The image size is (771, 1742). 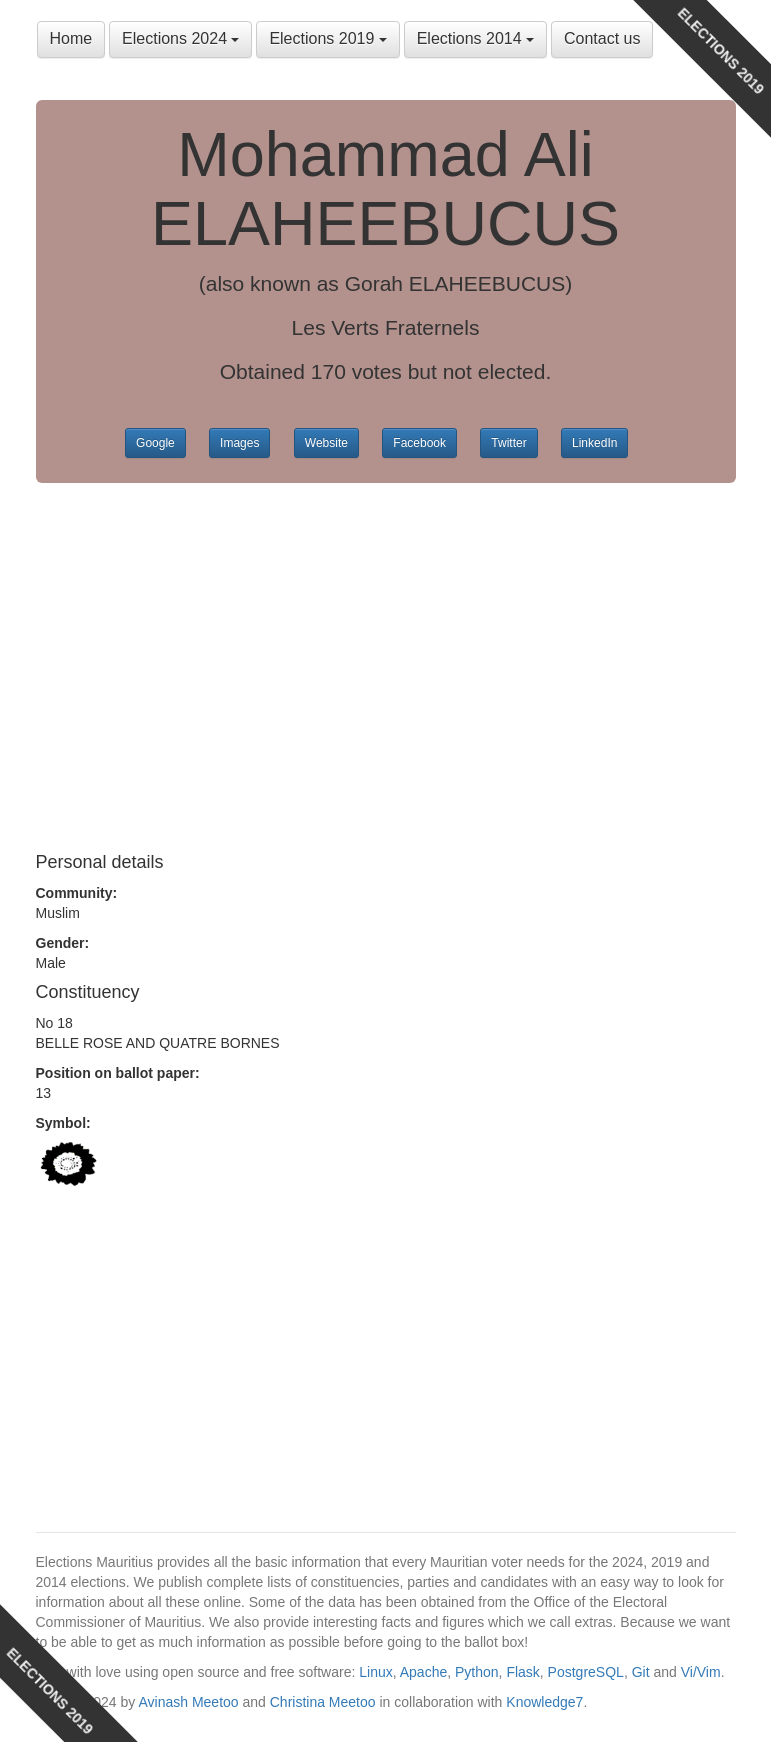 I want to click on Python, so click(x=477, y=1672).